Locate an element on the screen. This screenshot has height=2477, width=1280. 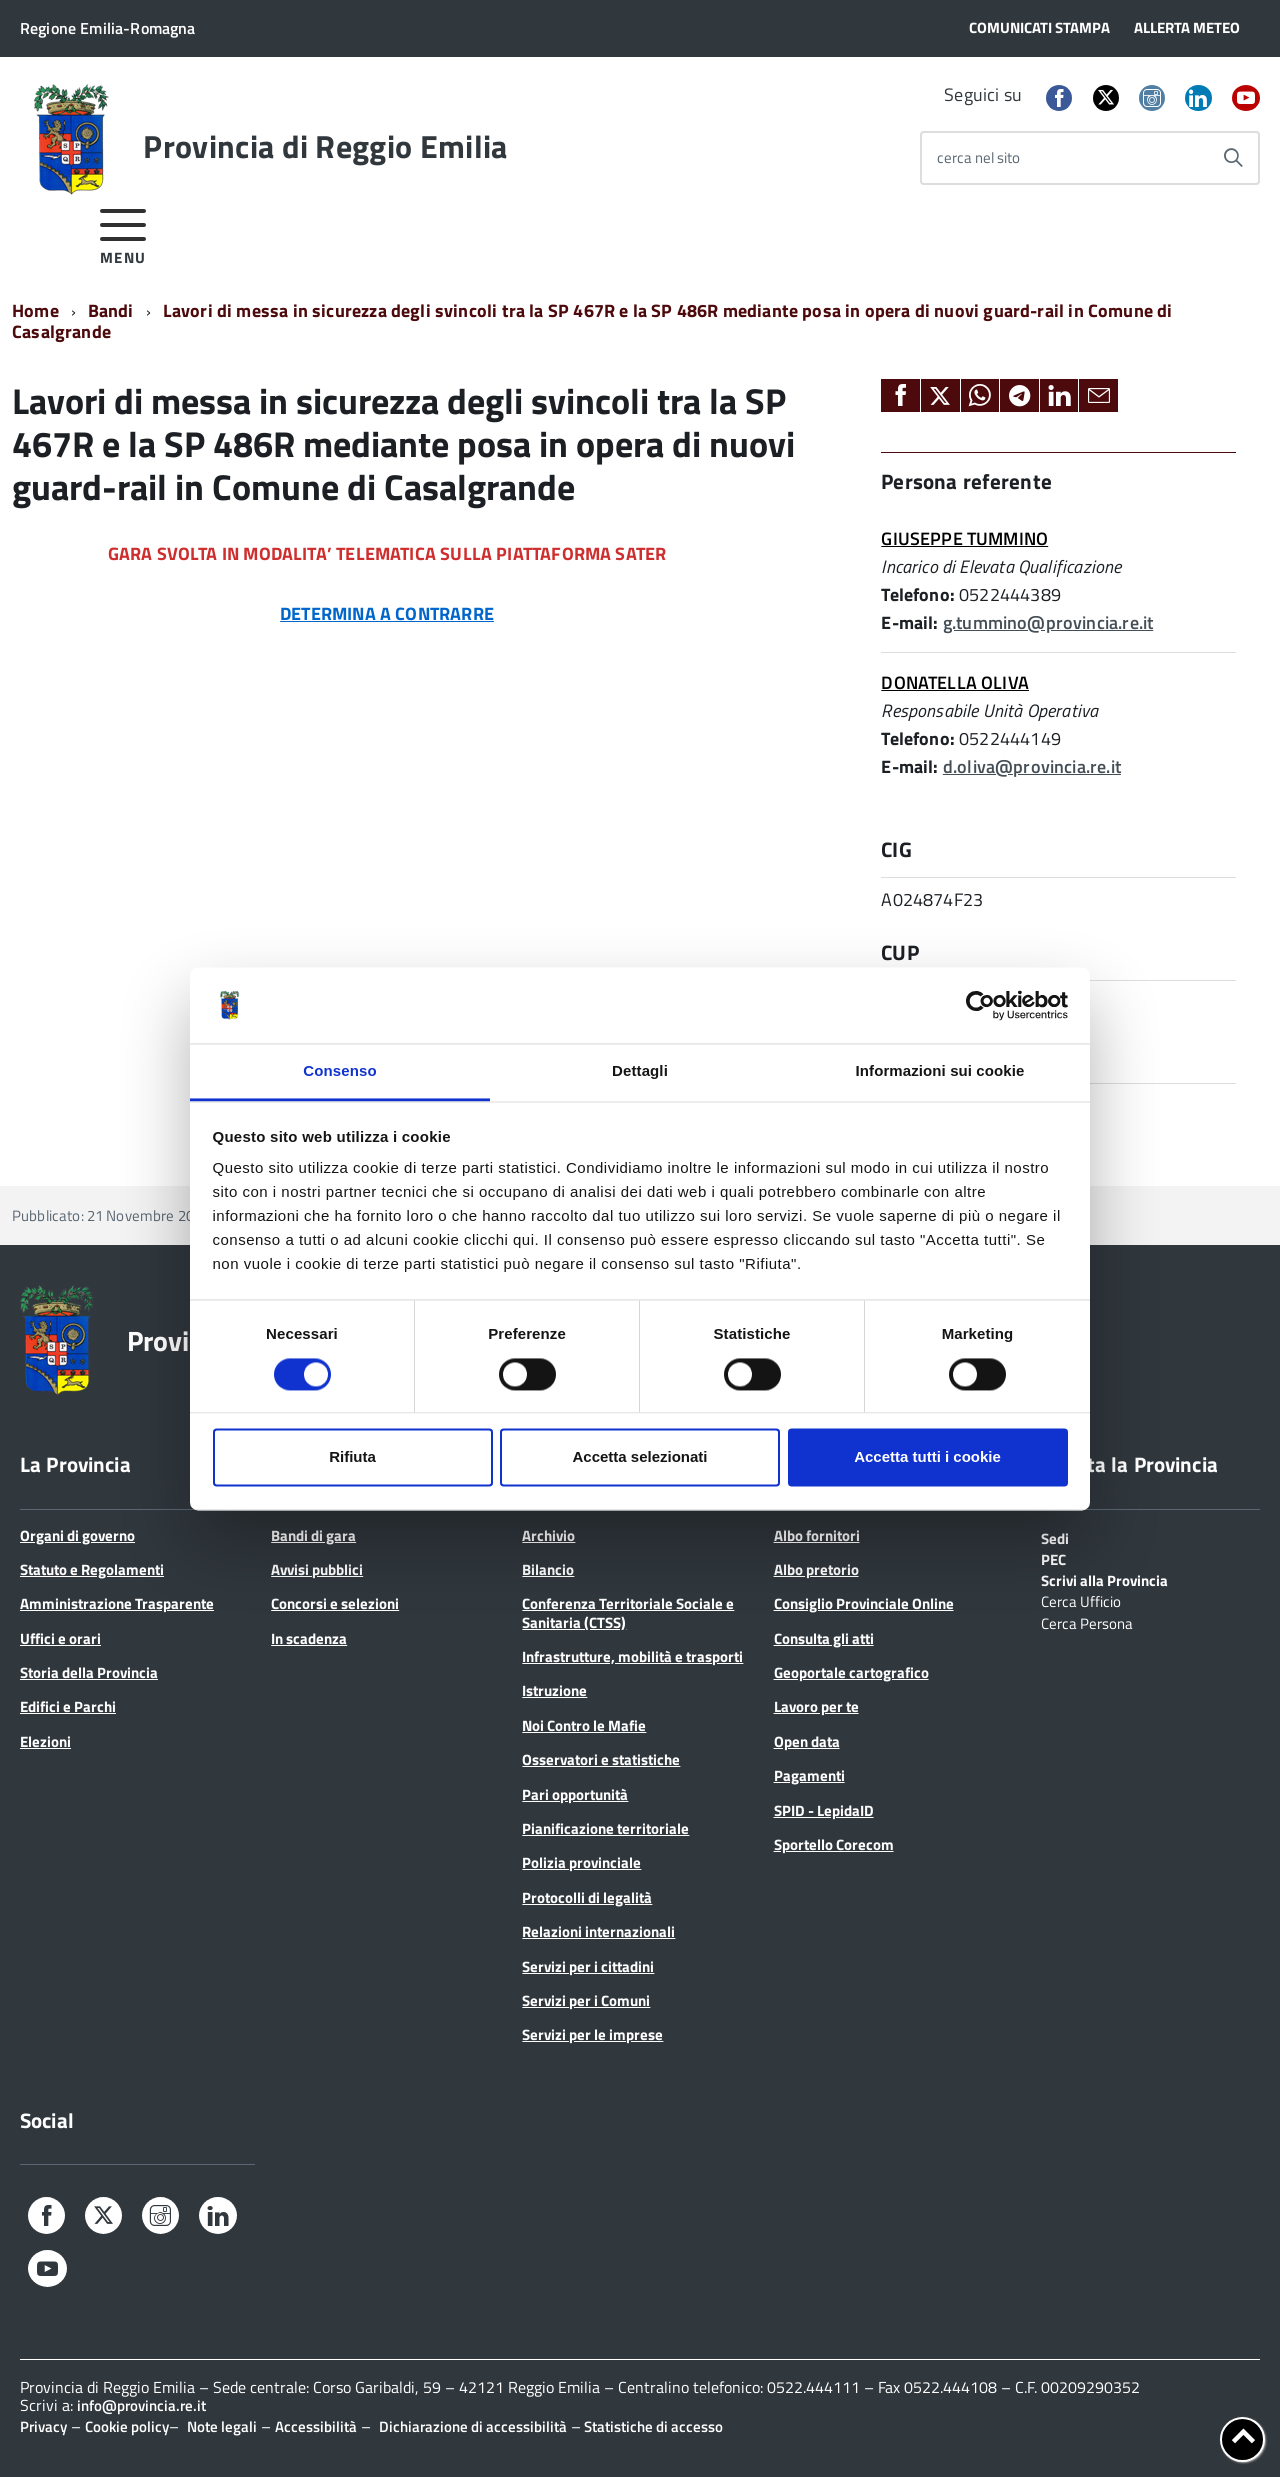
Scrivi alla Provincia is located at coordinates (1104, 1579).